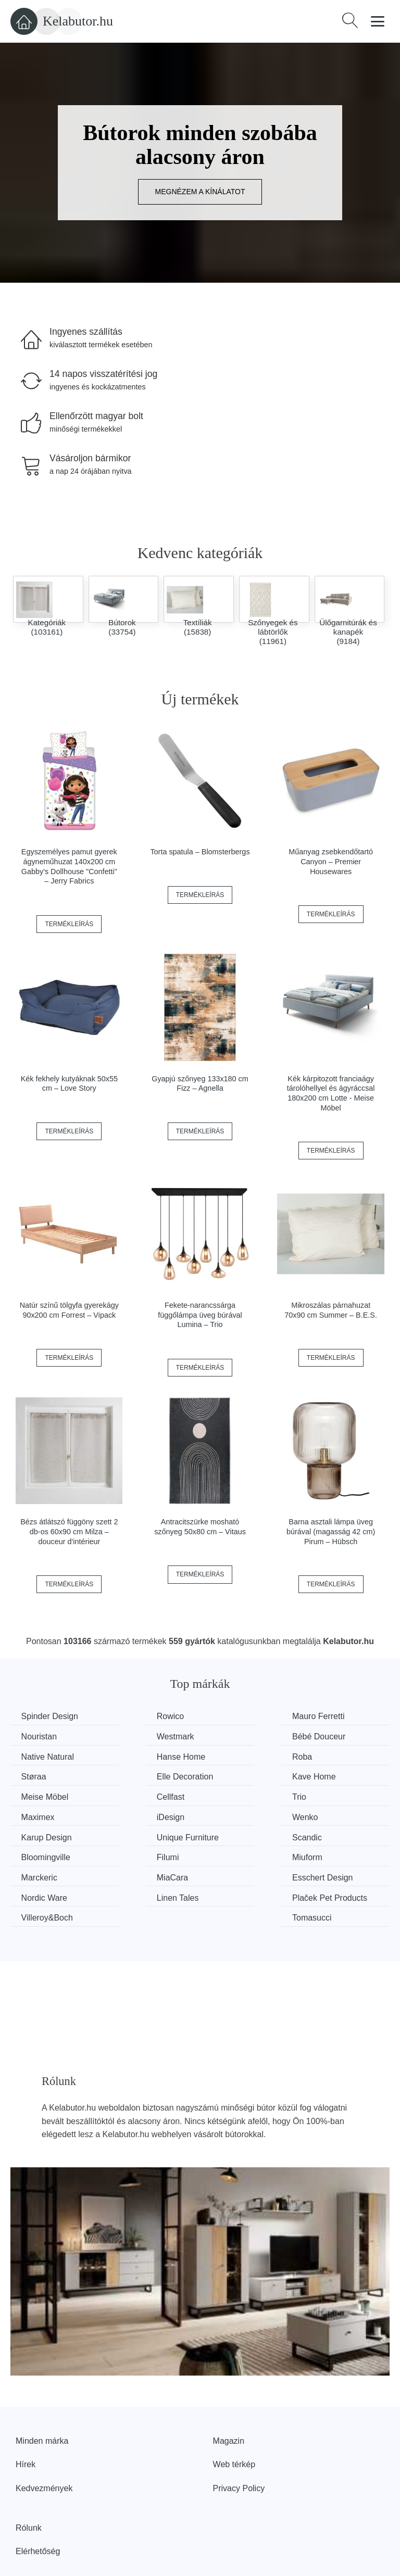 The image size is (400, 2576). Describe the element at coordinates (42, 1736) in the screenshot. I see `Westmark` at that location.